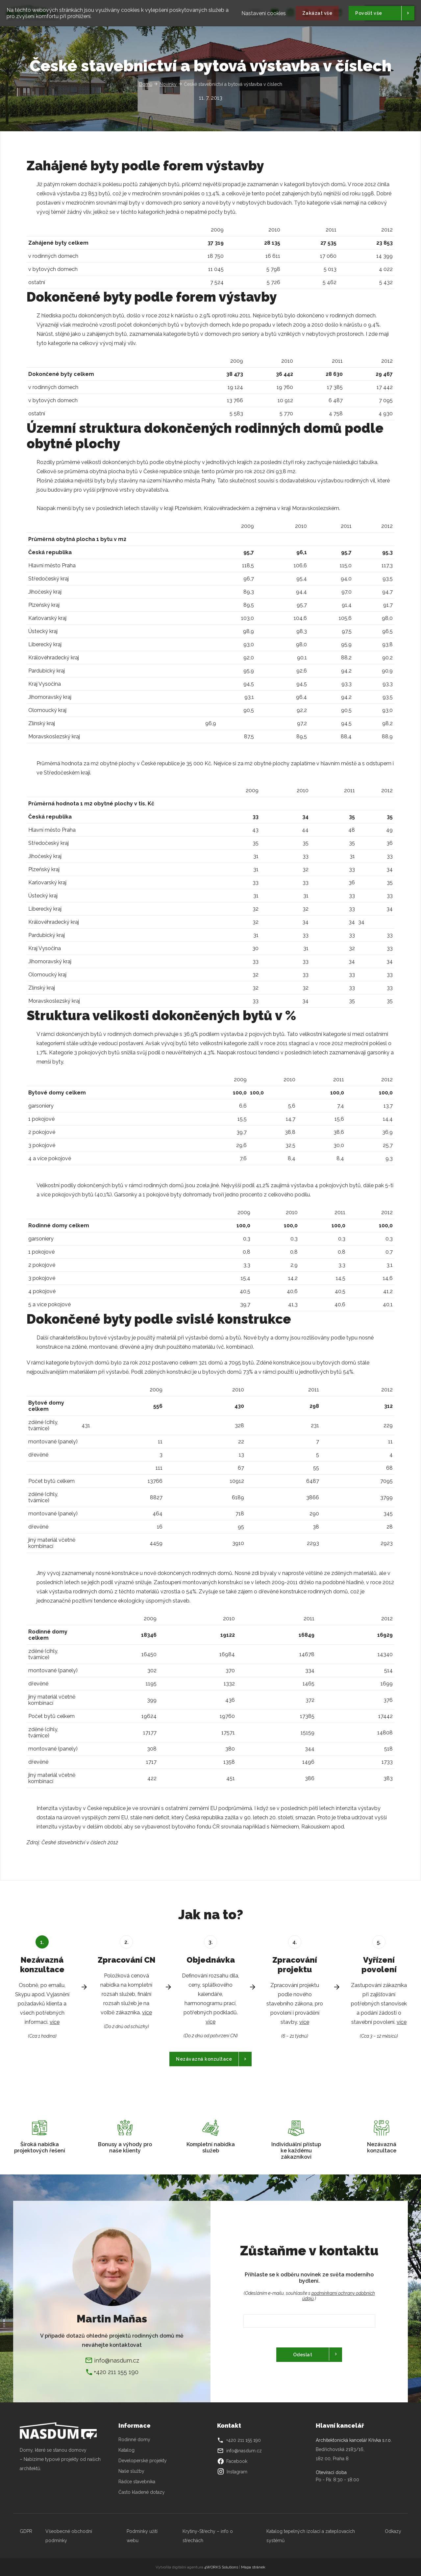 Image resolution: width=421 pixels, height=2576 pixels. What do you see at coordinates (232, 2472) in the screenshot?
I see `Instagram` at bounding box center [232, 2472].